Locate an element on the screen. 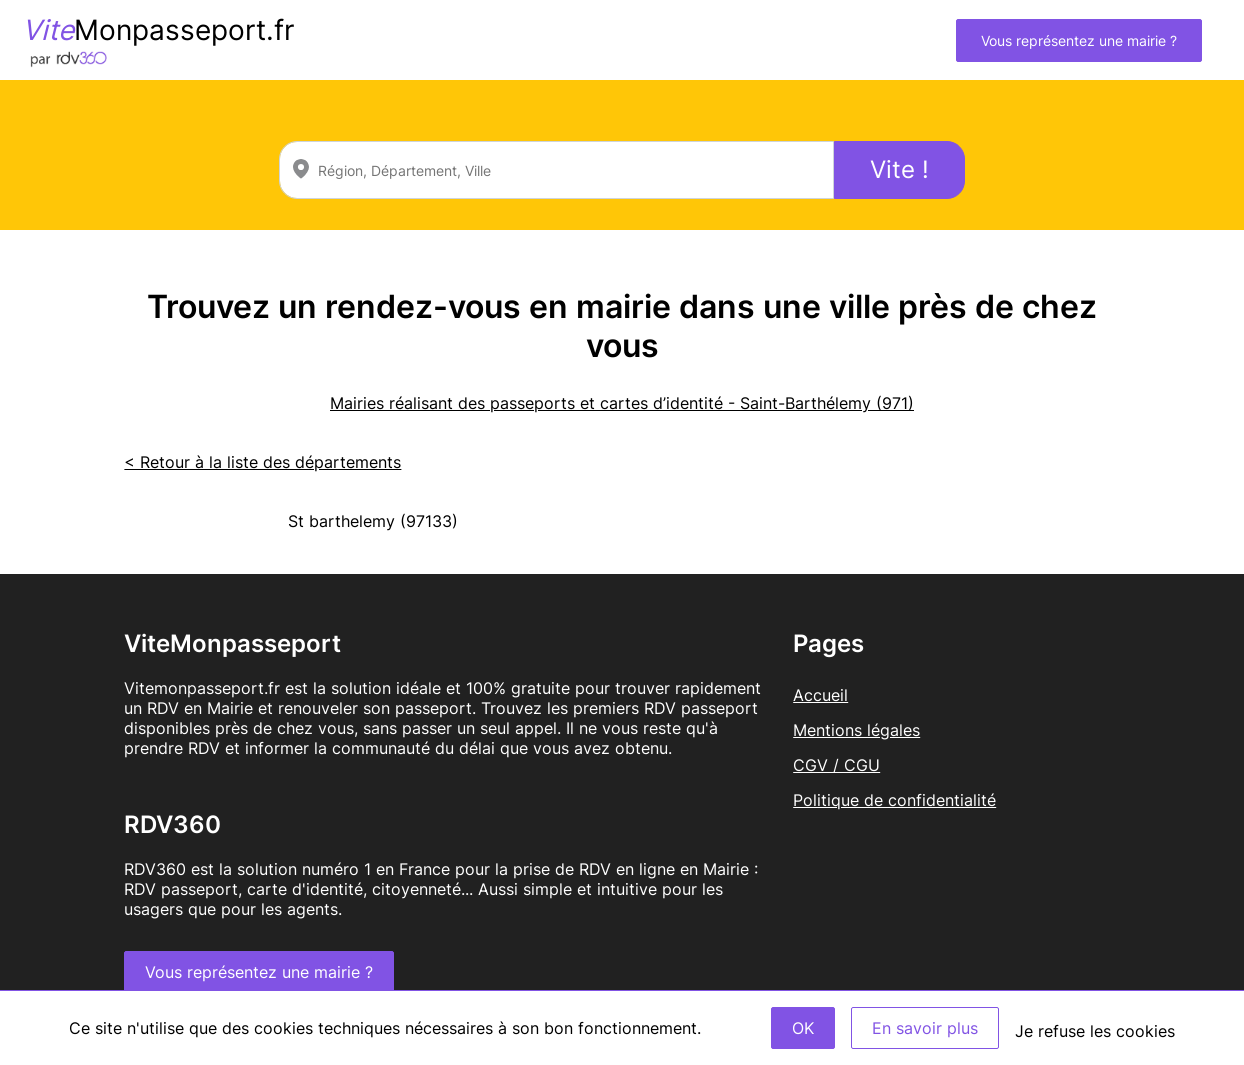 This screenshot has width=1244, height=1065. OK [Accept] is located at coordinates (803, 1028).